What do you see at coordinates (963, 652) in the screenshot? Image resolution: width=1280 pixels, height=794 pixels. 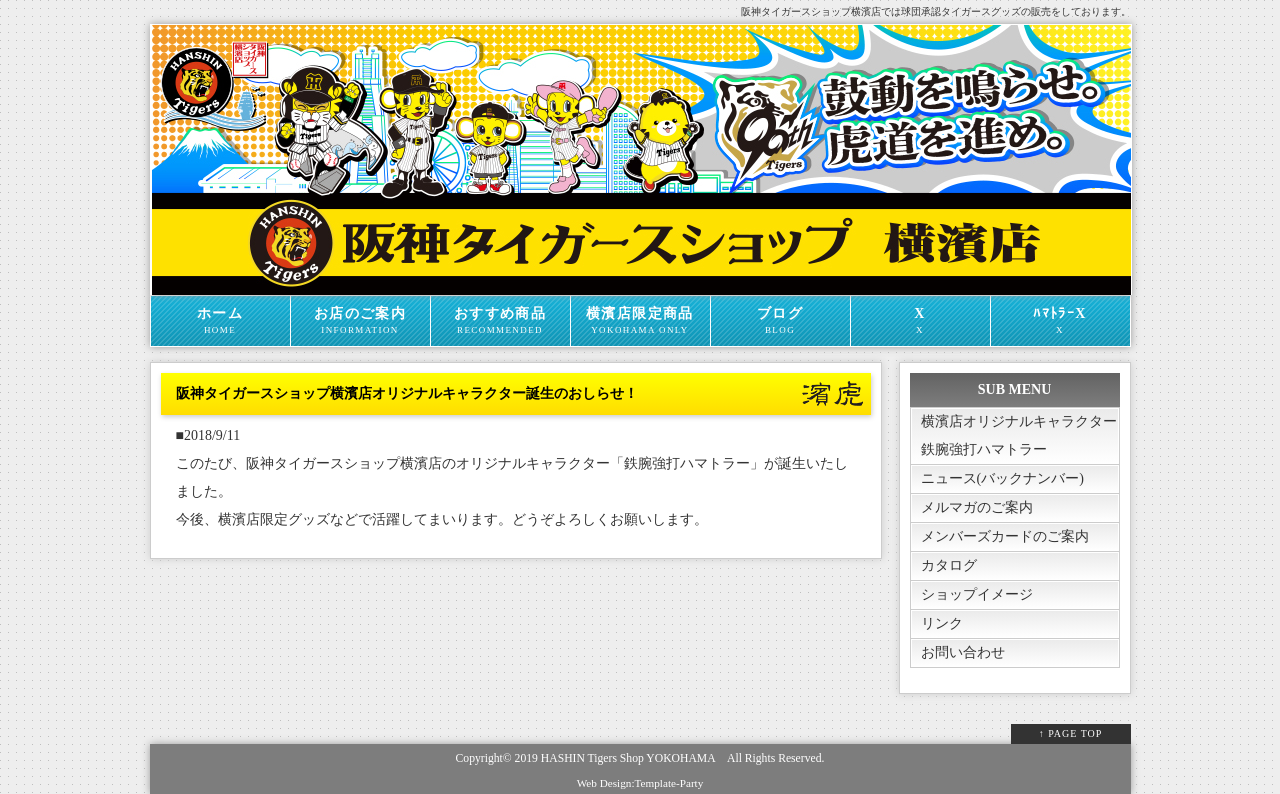 I see `お問い合わせ` at bounding box center [963, 652].